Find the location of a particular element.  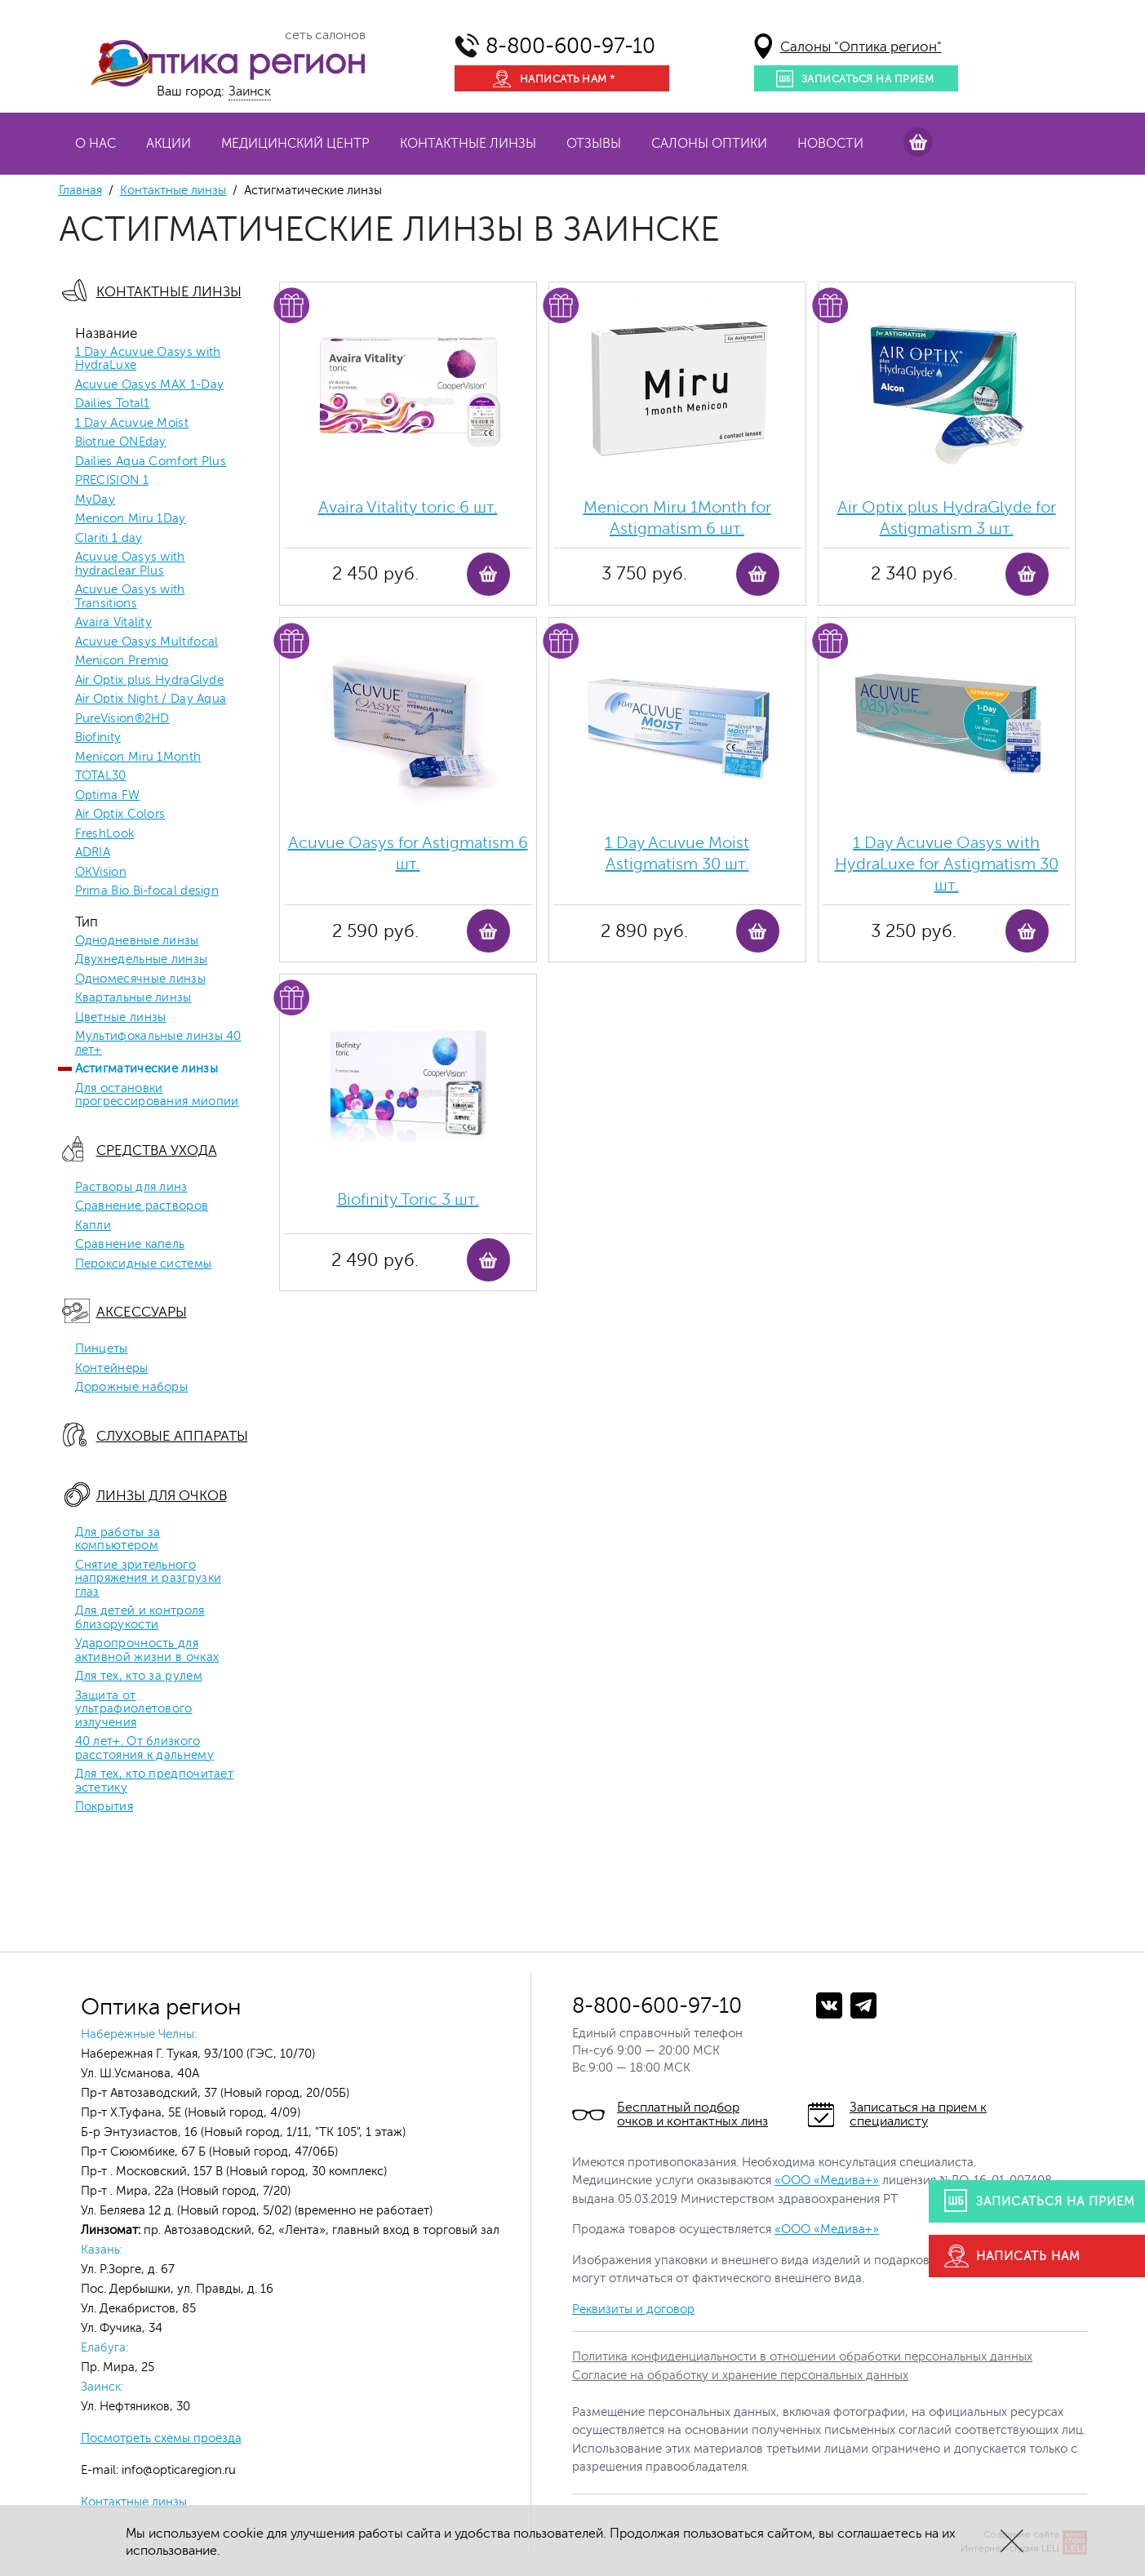

сеть салонов is located at coordinates (325, 35).